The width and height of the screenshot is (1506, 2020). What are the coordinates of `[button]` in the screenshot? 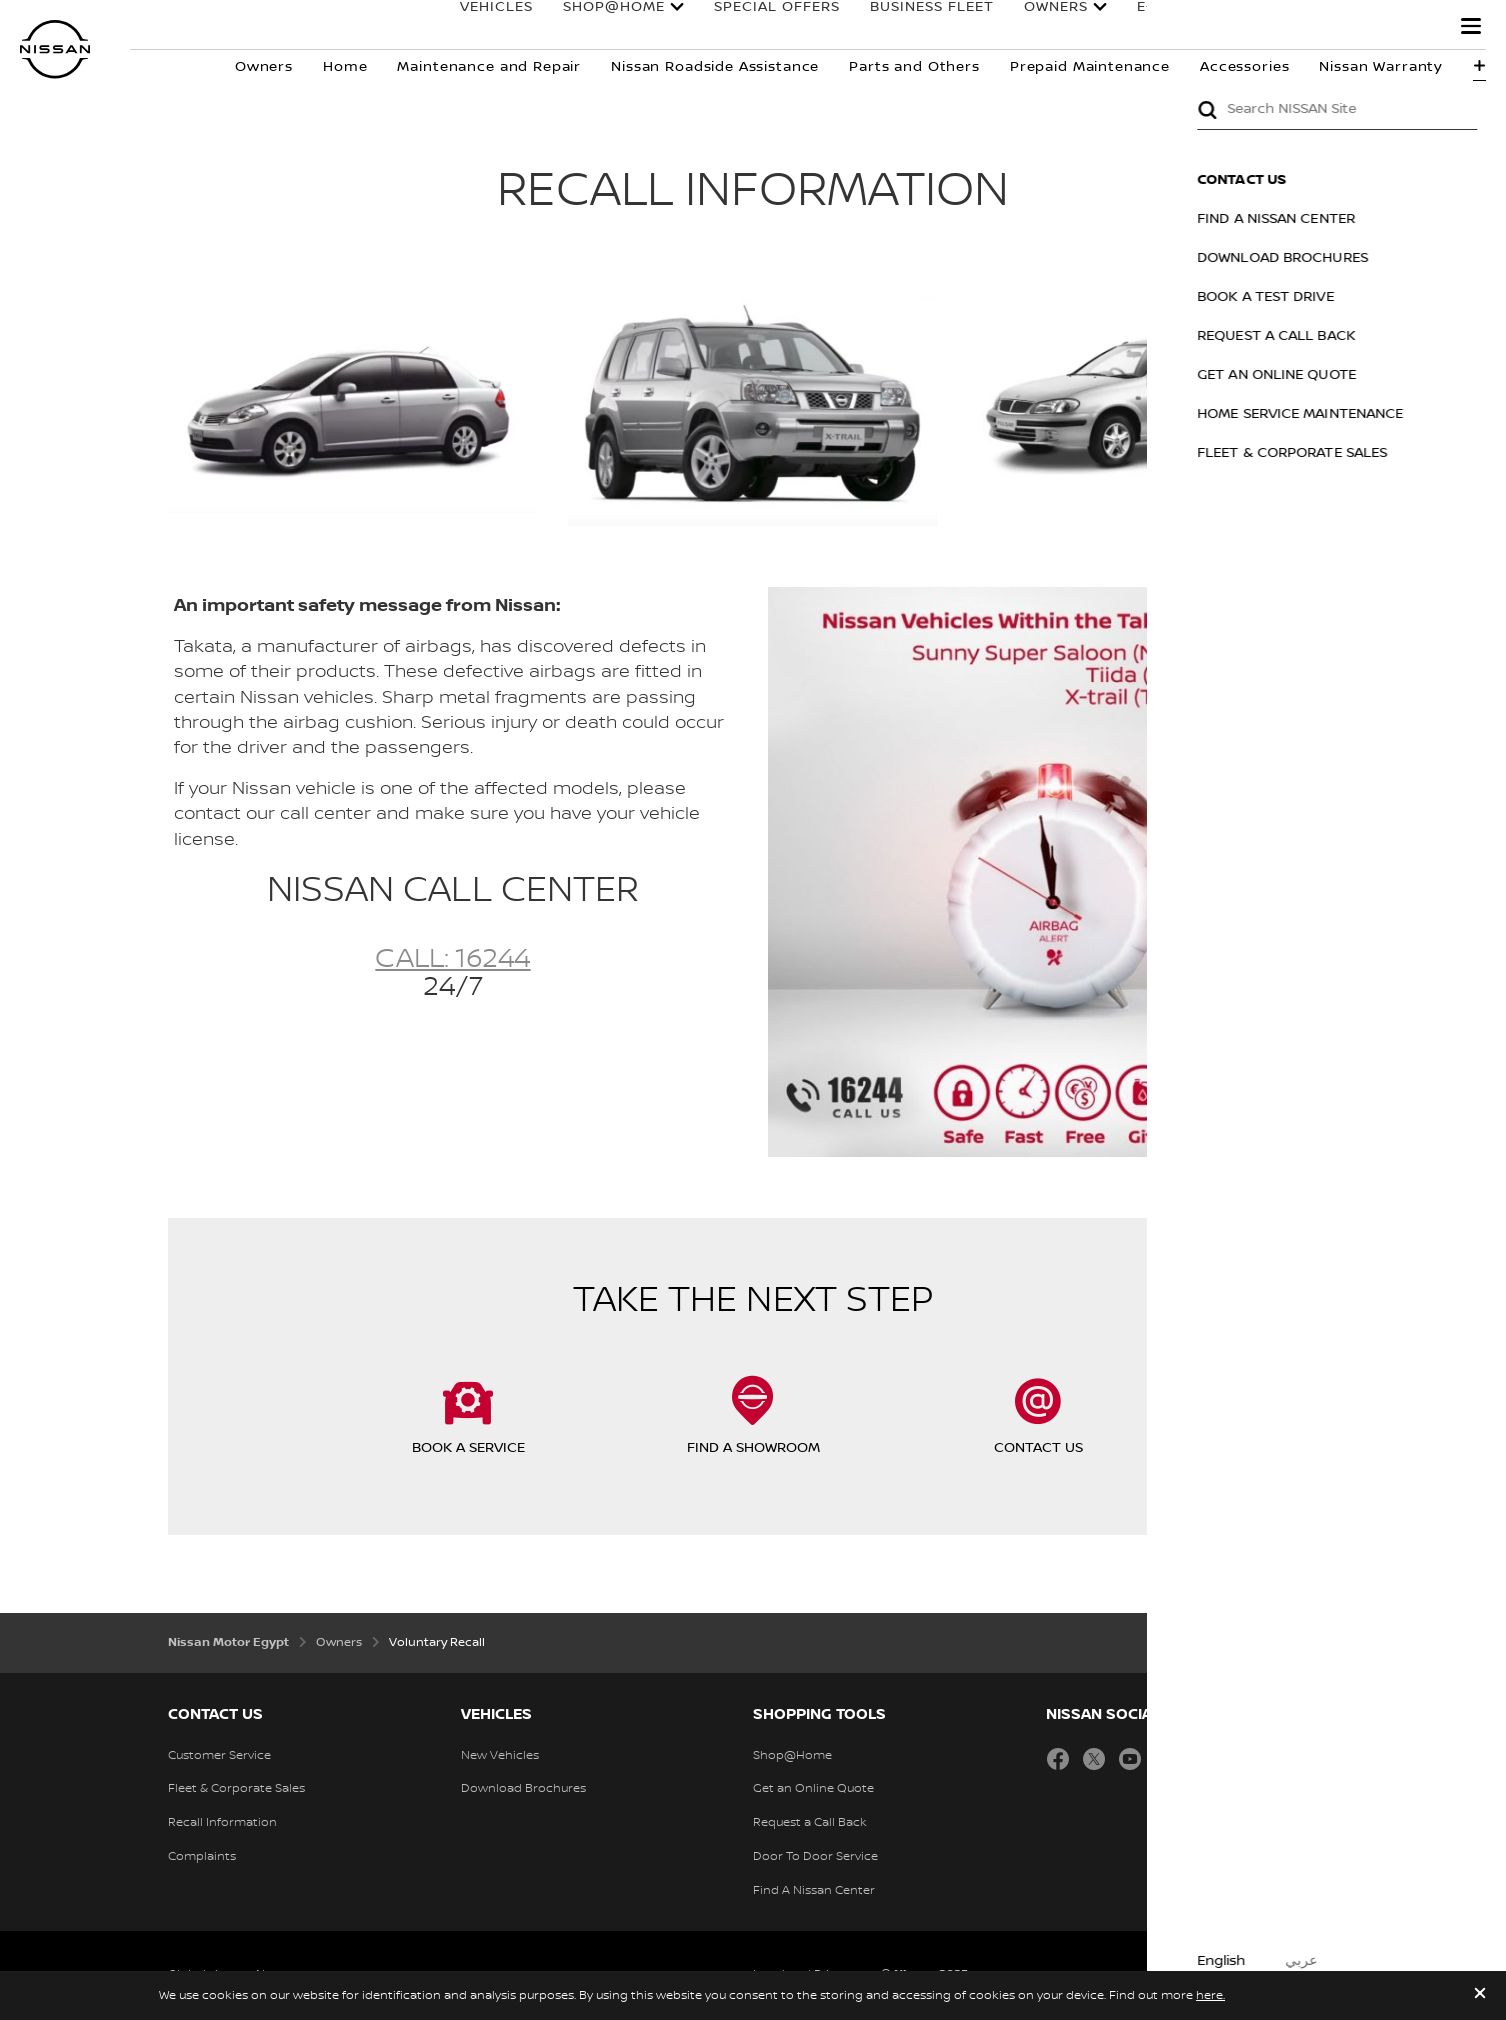 It's located at (1471, 26).